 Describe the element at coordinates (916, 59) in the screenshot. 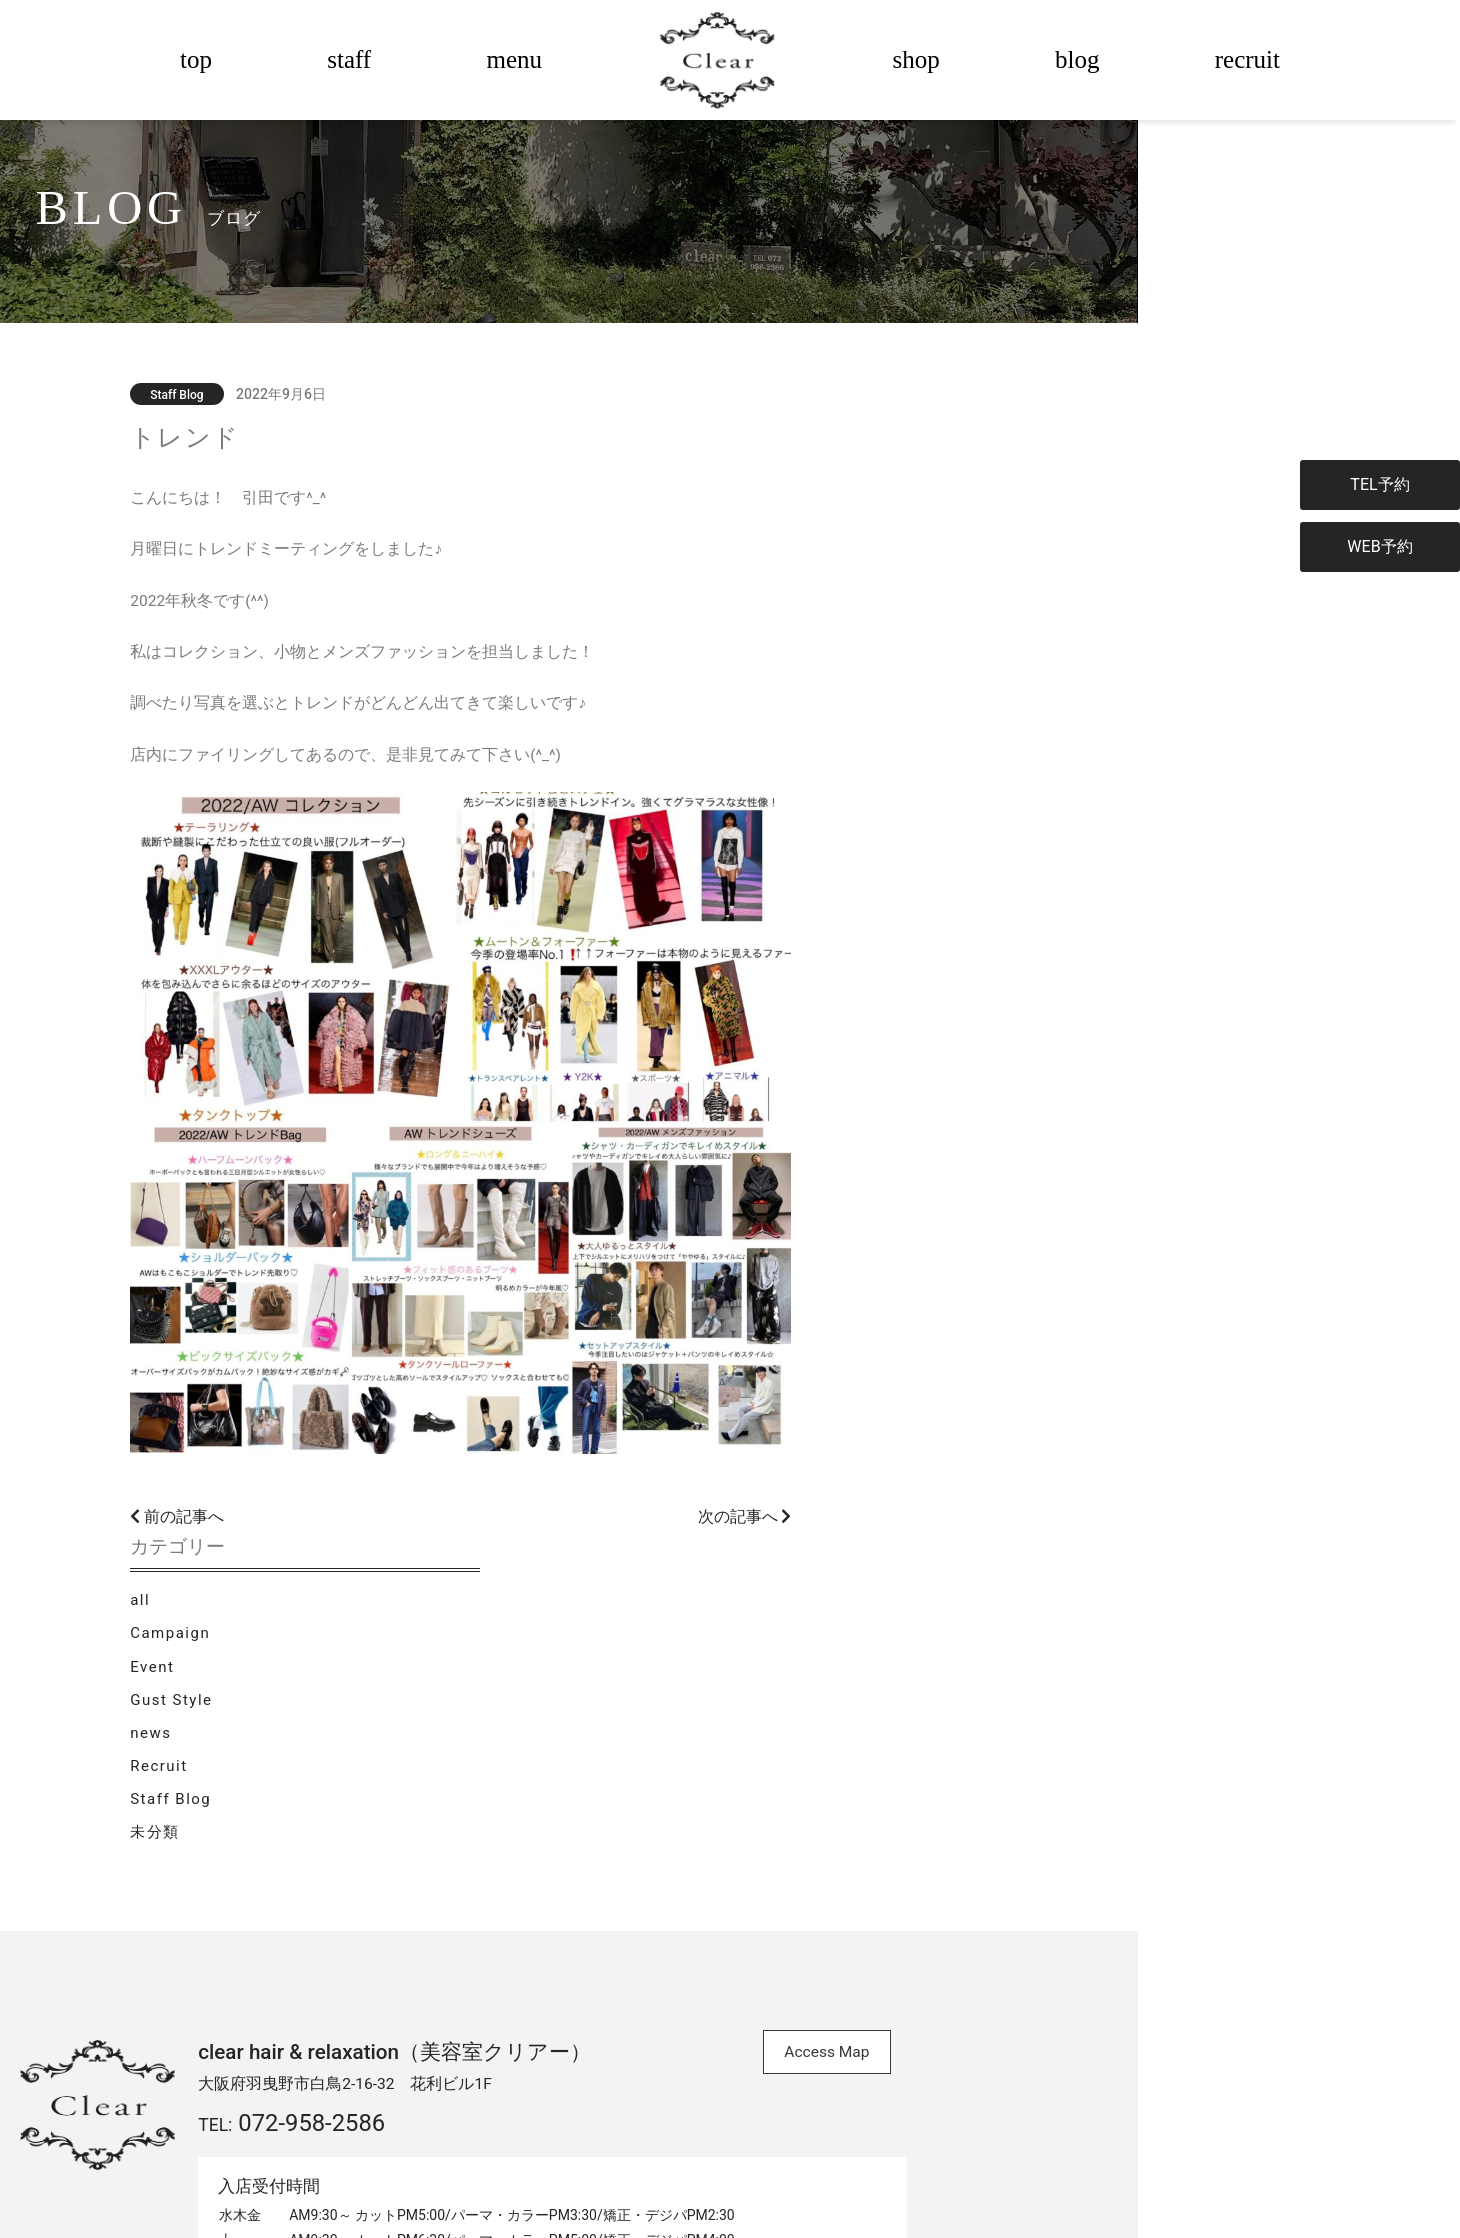

I see `shop` at that location.